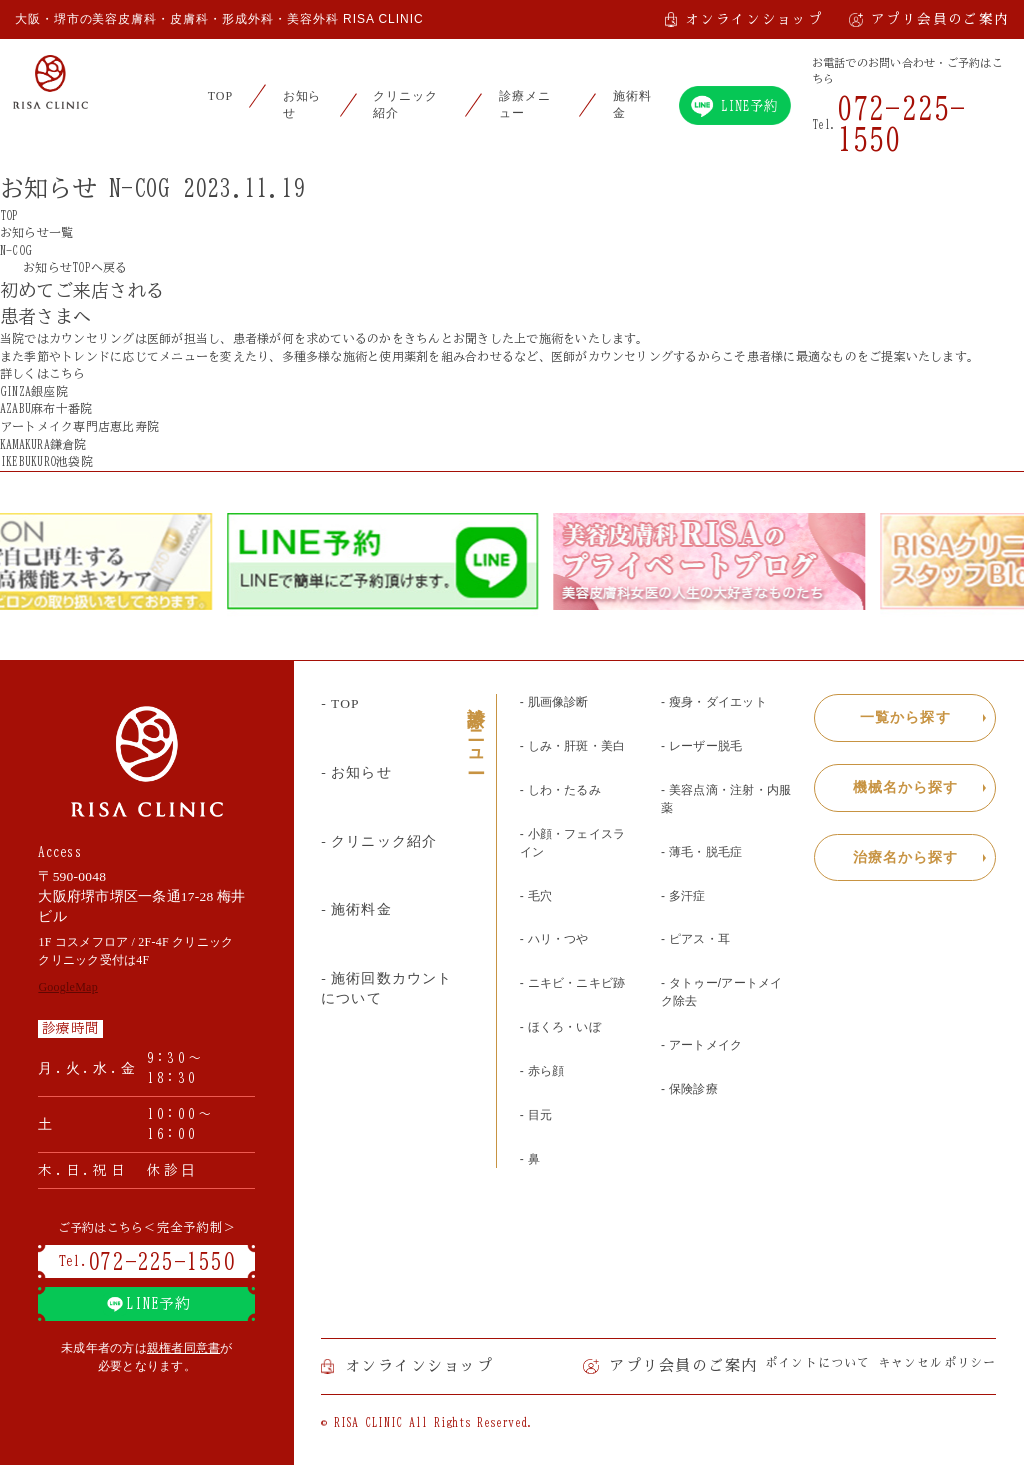  Describe the element at coordinates (36, 232) in the screenshot. I see `お知らせ一覧` at that location.